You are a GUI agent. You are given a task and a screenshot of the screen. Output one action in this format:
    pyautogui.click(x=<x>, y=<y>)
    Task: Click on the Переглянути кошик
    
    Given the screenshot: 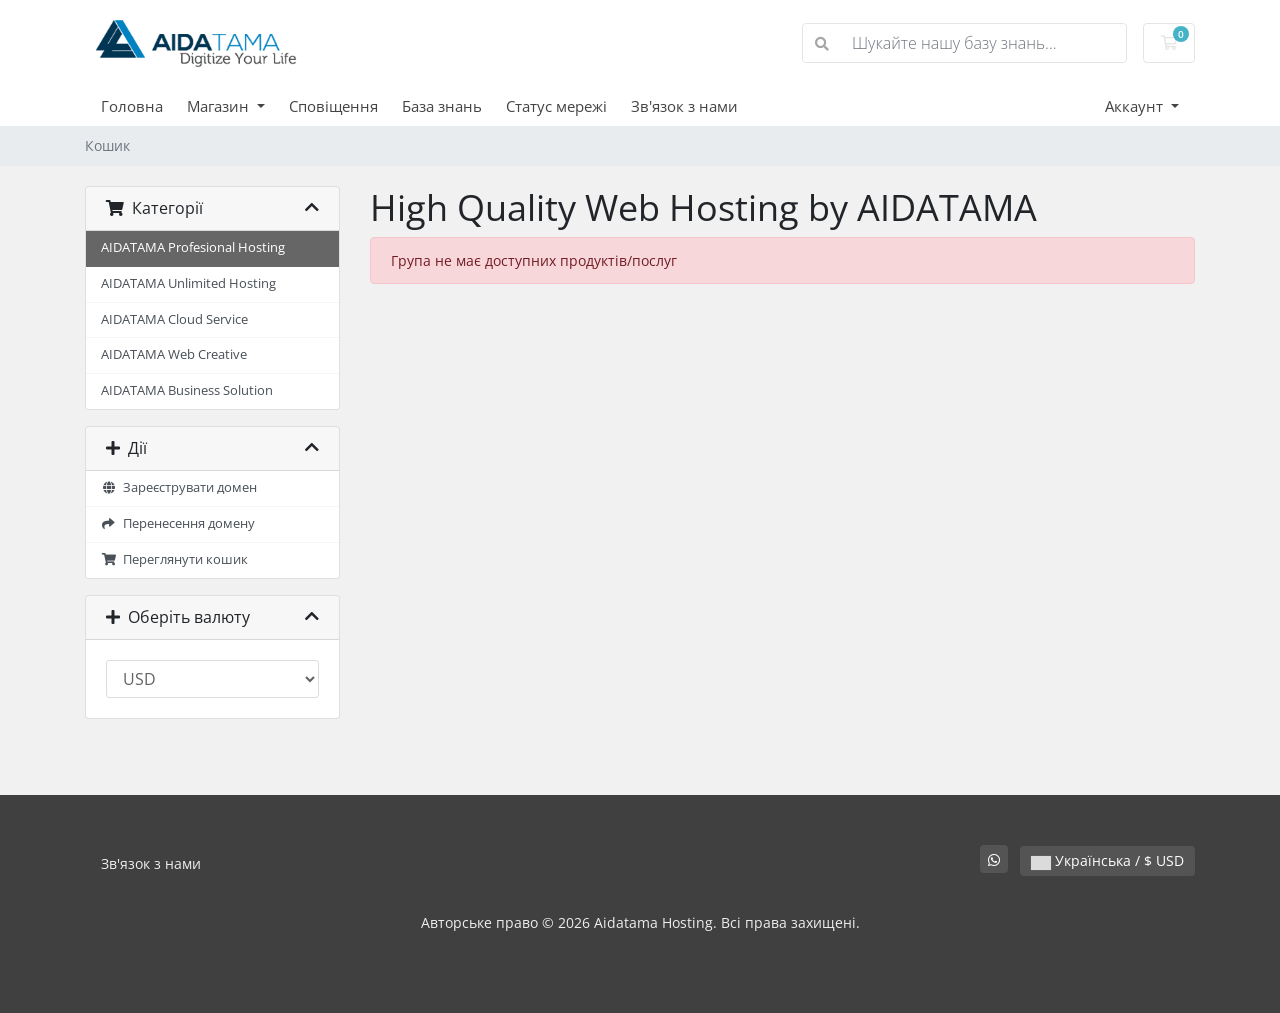 What is the action you would take?
    pyautogui.click(x=174, y=559)
    